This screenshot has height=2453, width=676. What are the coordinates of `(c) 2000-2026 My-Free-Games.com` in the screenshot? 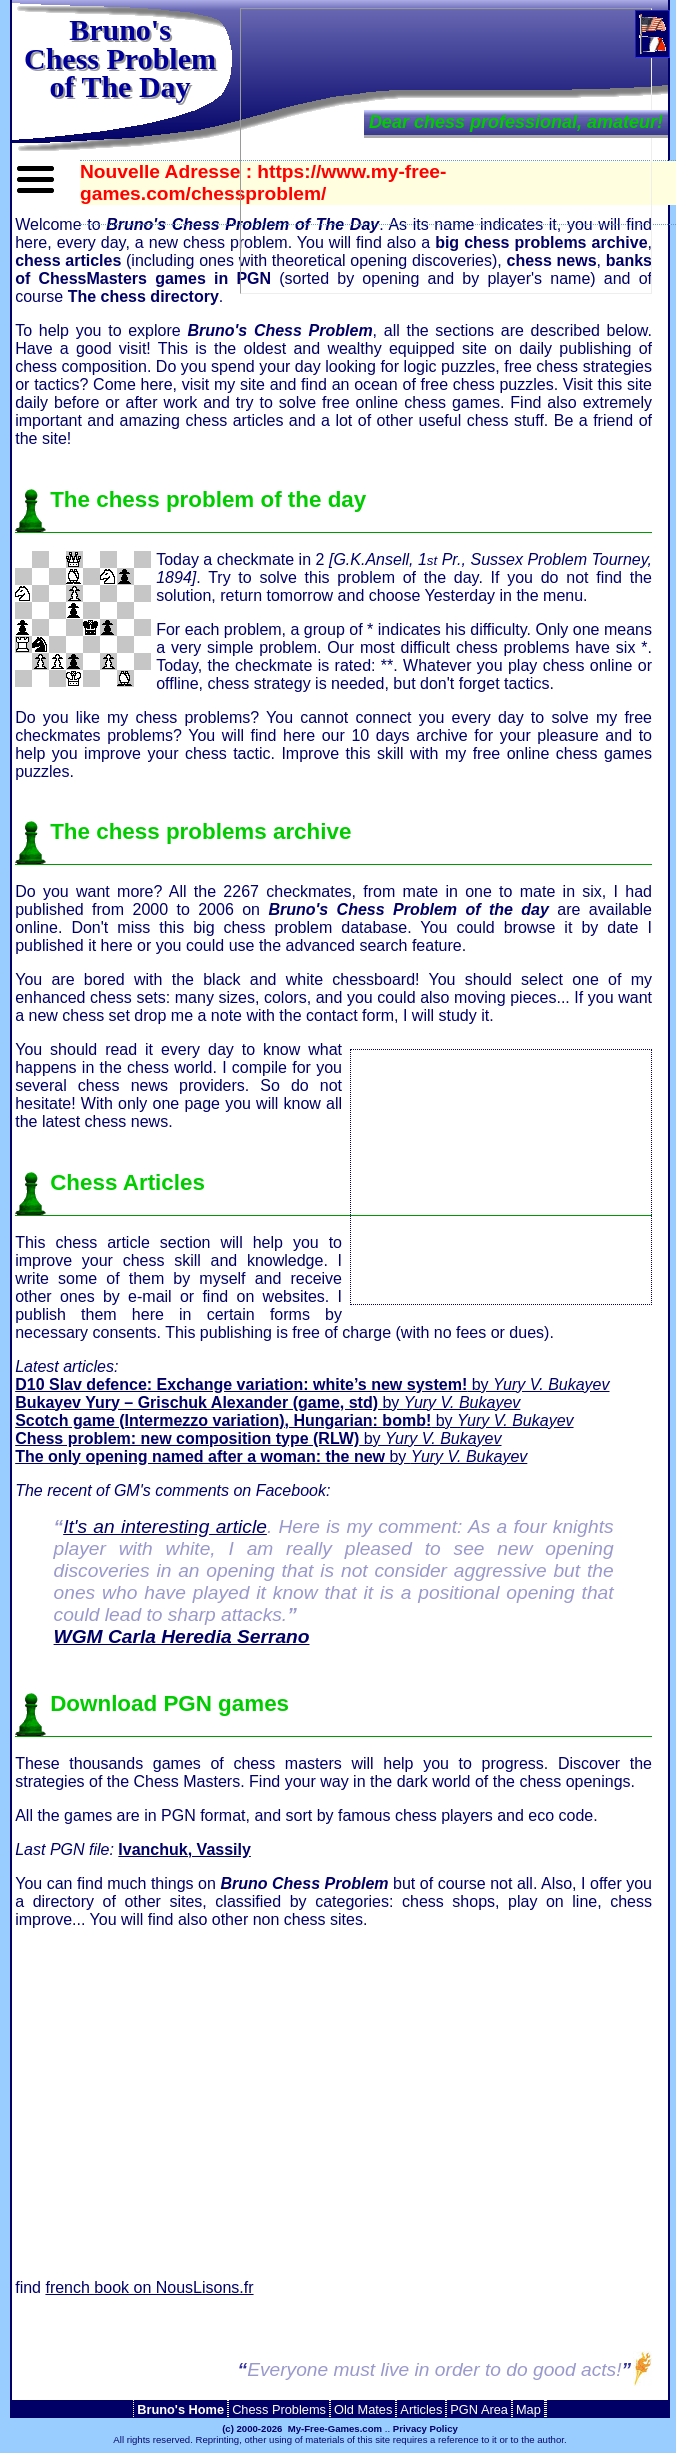 It's located at (302, 2428).